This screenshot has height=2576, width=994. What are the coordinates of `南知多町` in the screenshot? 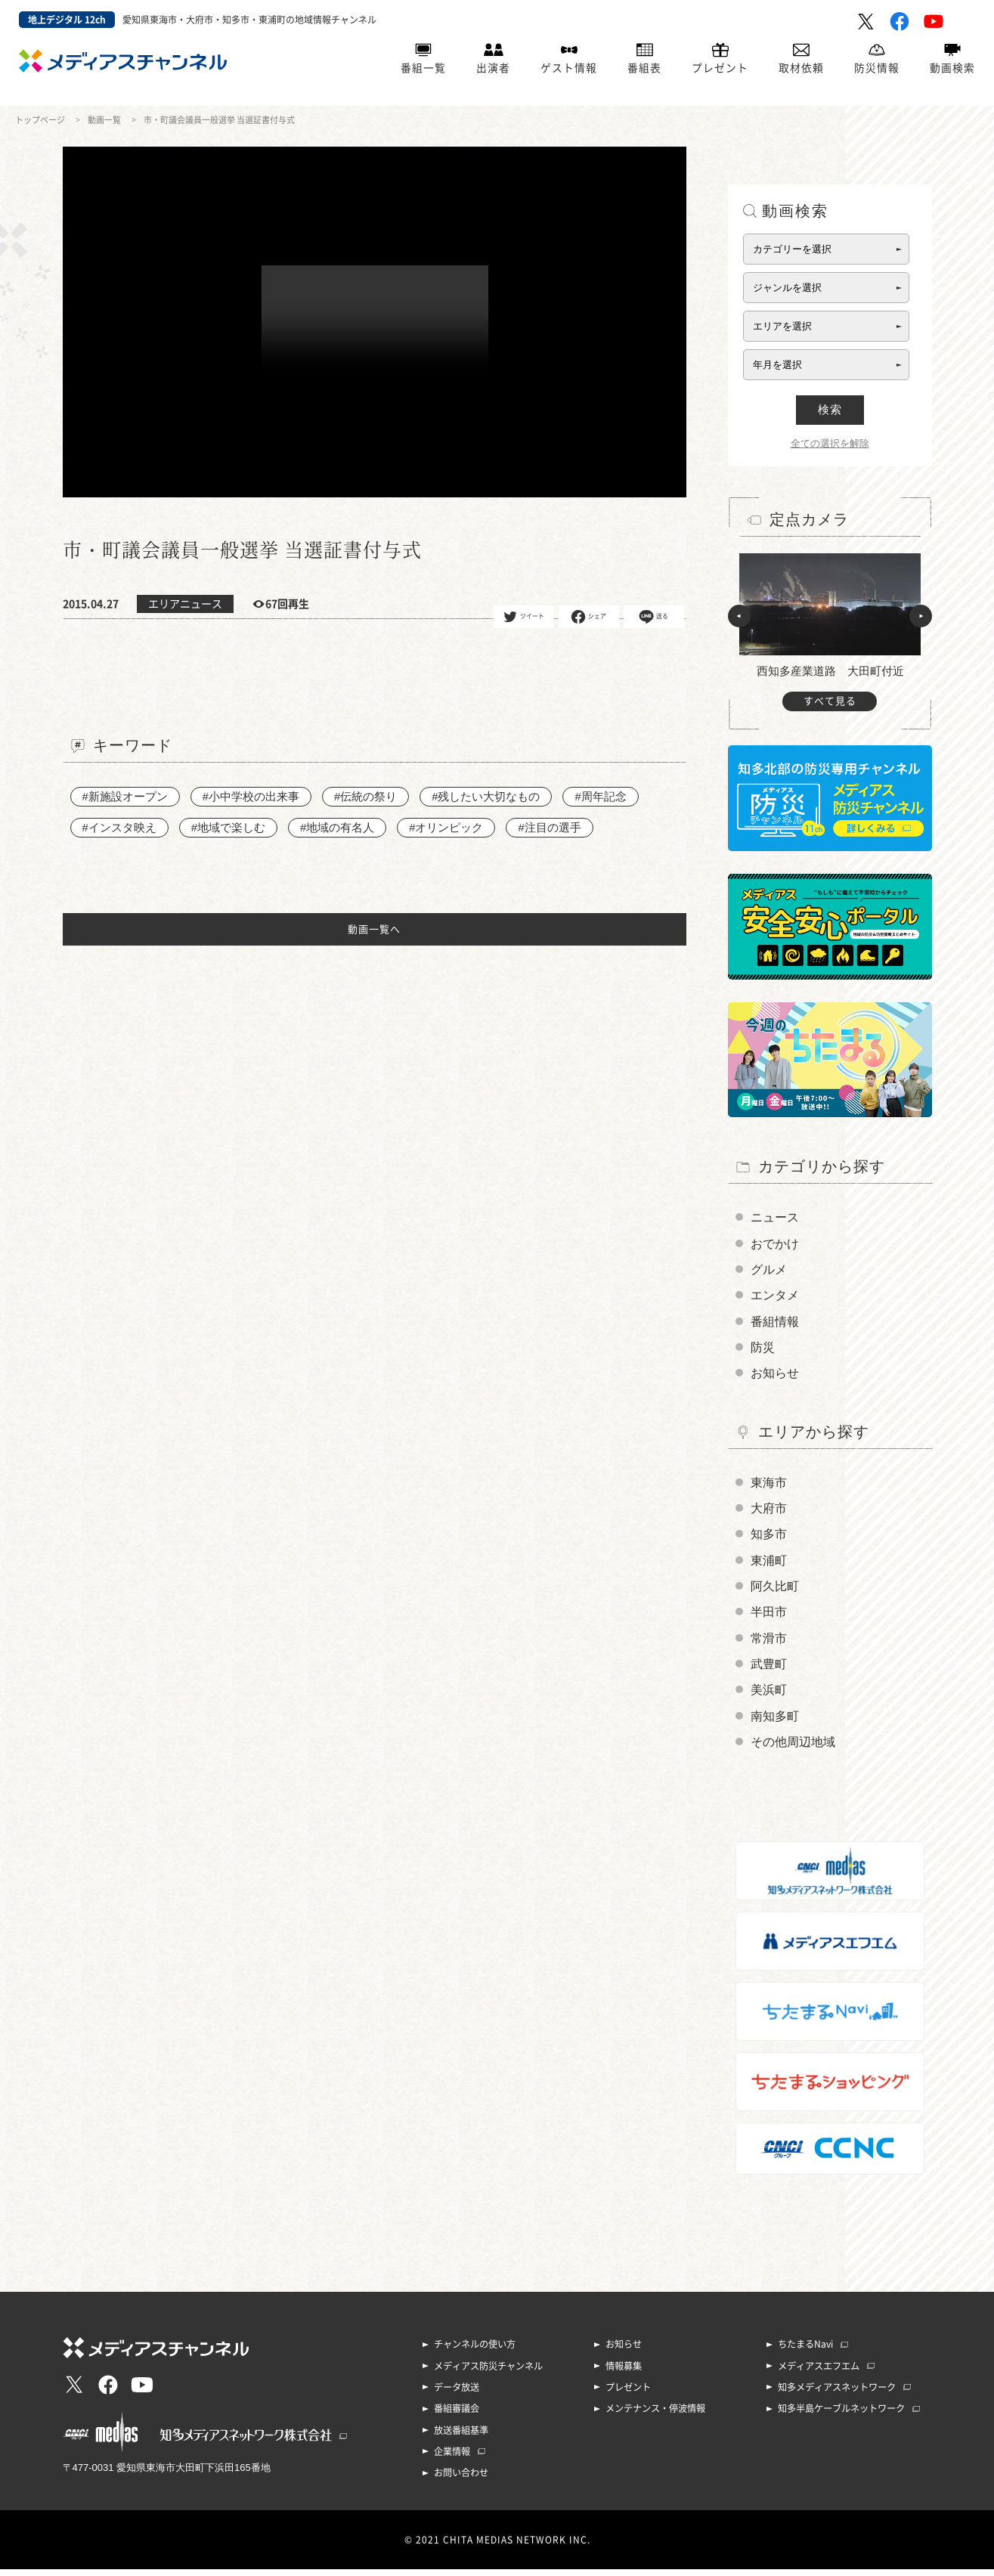 It's located at (775, 1723).